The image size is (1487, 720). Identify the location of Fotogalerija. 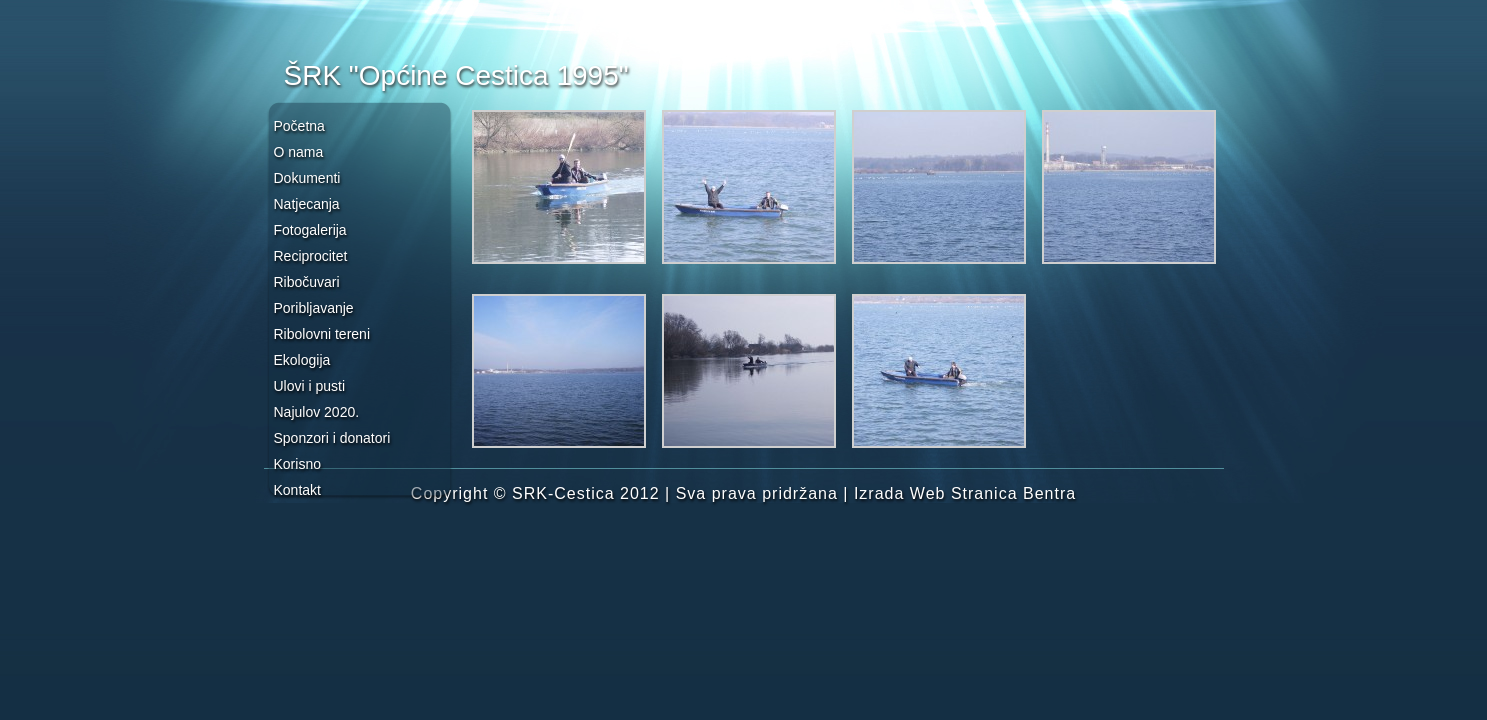
(310, 230).